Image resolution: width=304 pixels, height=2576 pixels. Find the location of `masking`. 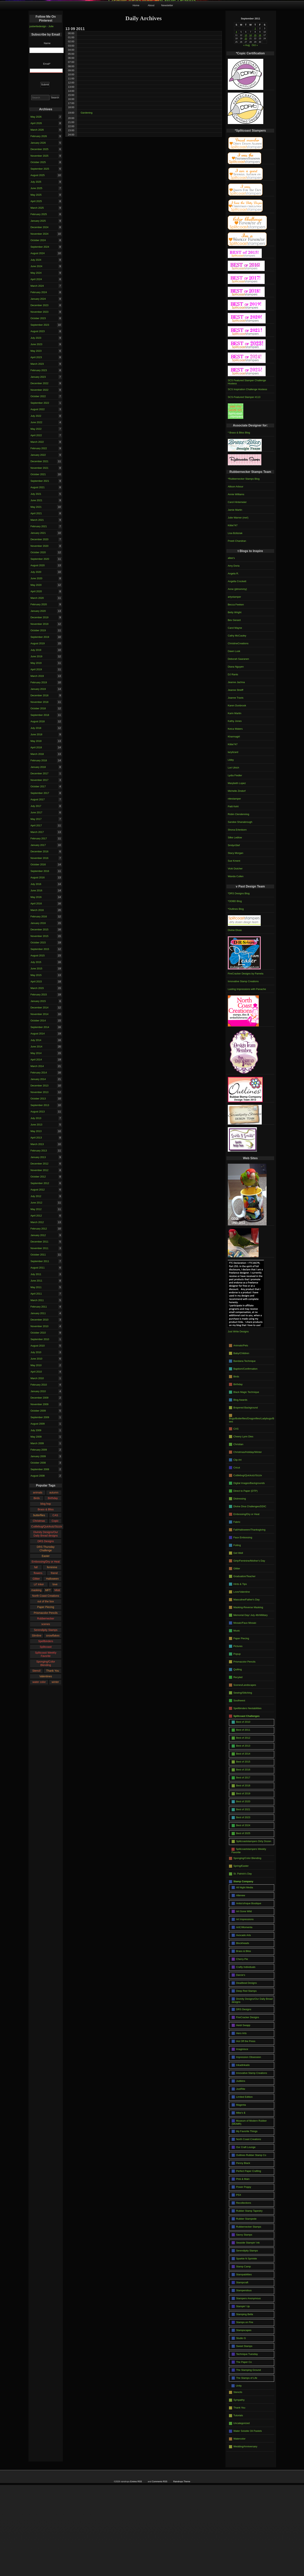

masking is located at coordinates (36, 1681).